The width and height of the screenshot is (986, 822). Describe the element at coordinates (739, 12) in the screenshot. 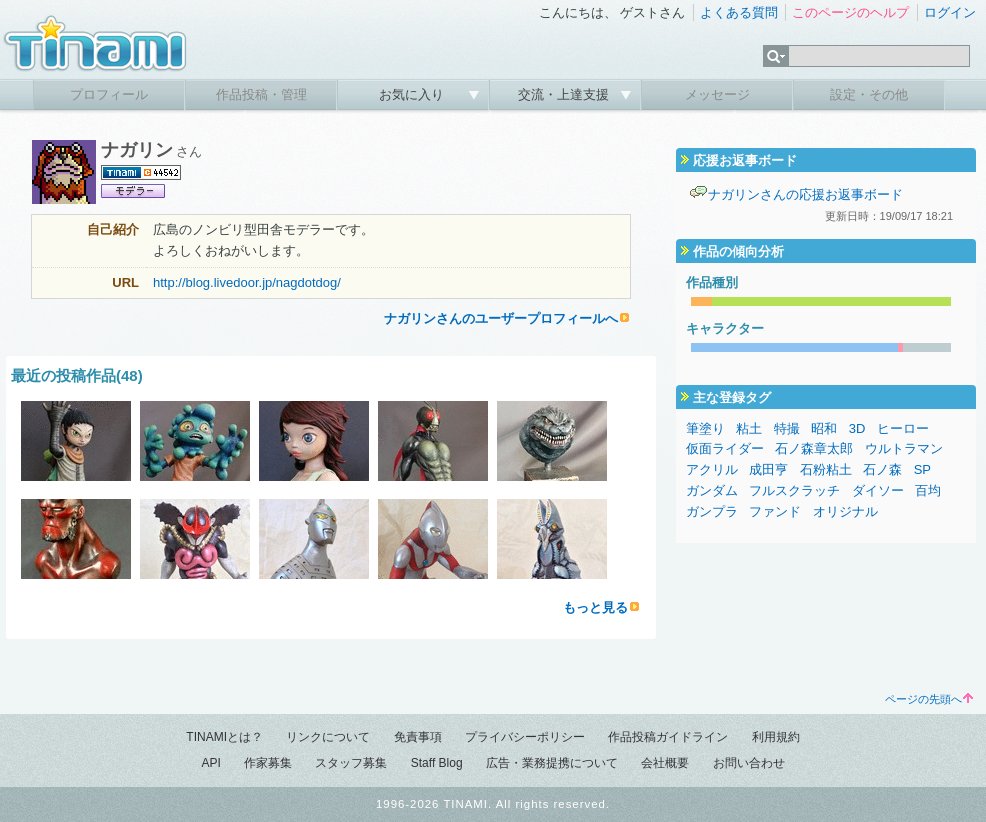

I see `よくある質問` at that location.